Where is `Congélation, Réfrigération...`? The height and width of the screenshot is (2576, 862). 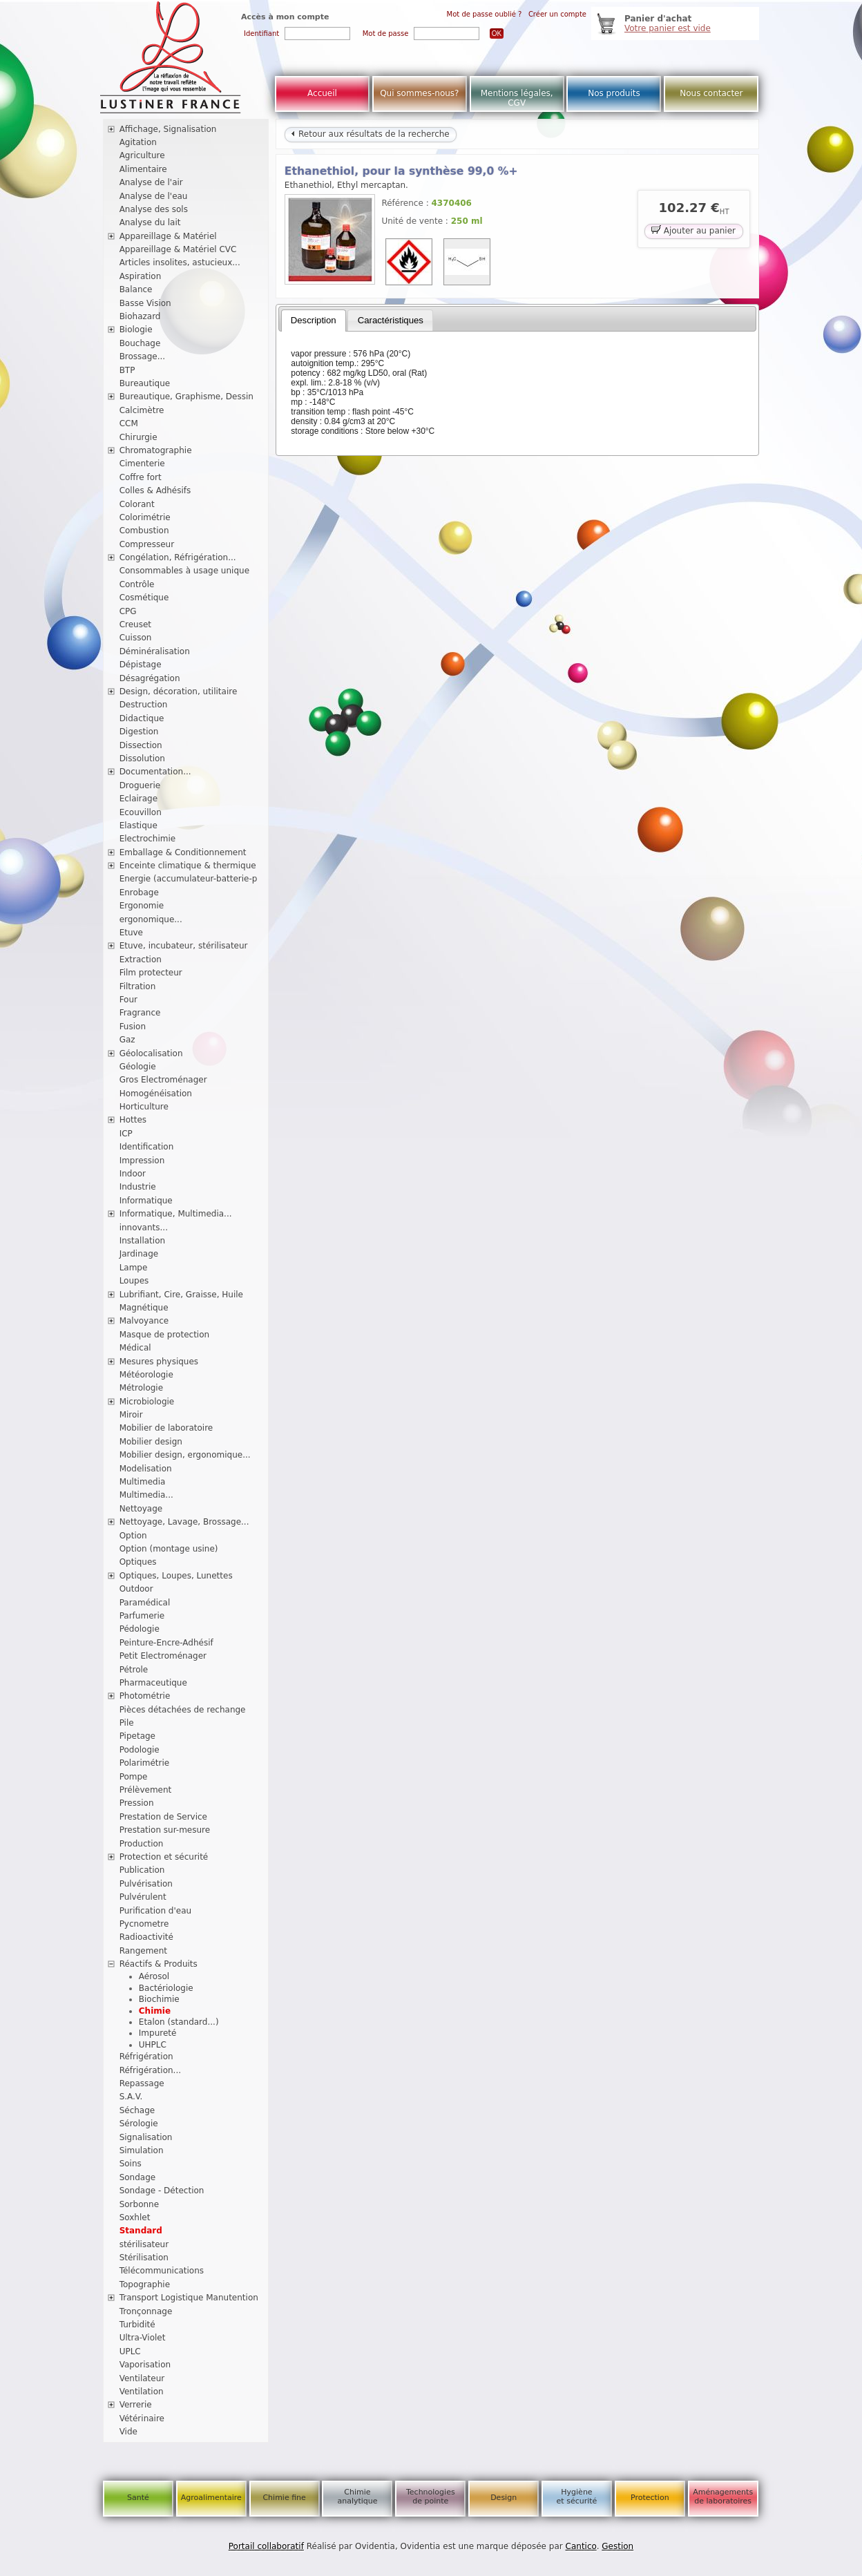
Congélation, Réfrigération... is located at coordinates (177, 557).